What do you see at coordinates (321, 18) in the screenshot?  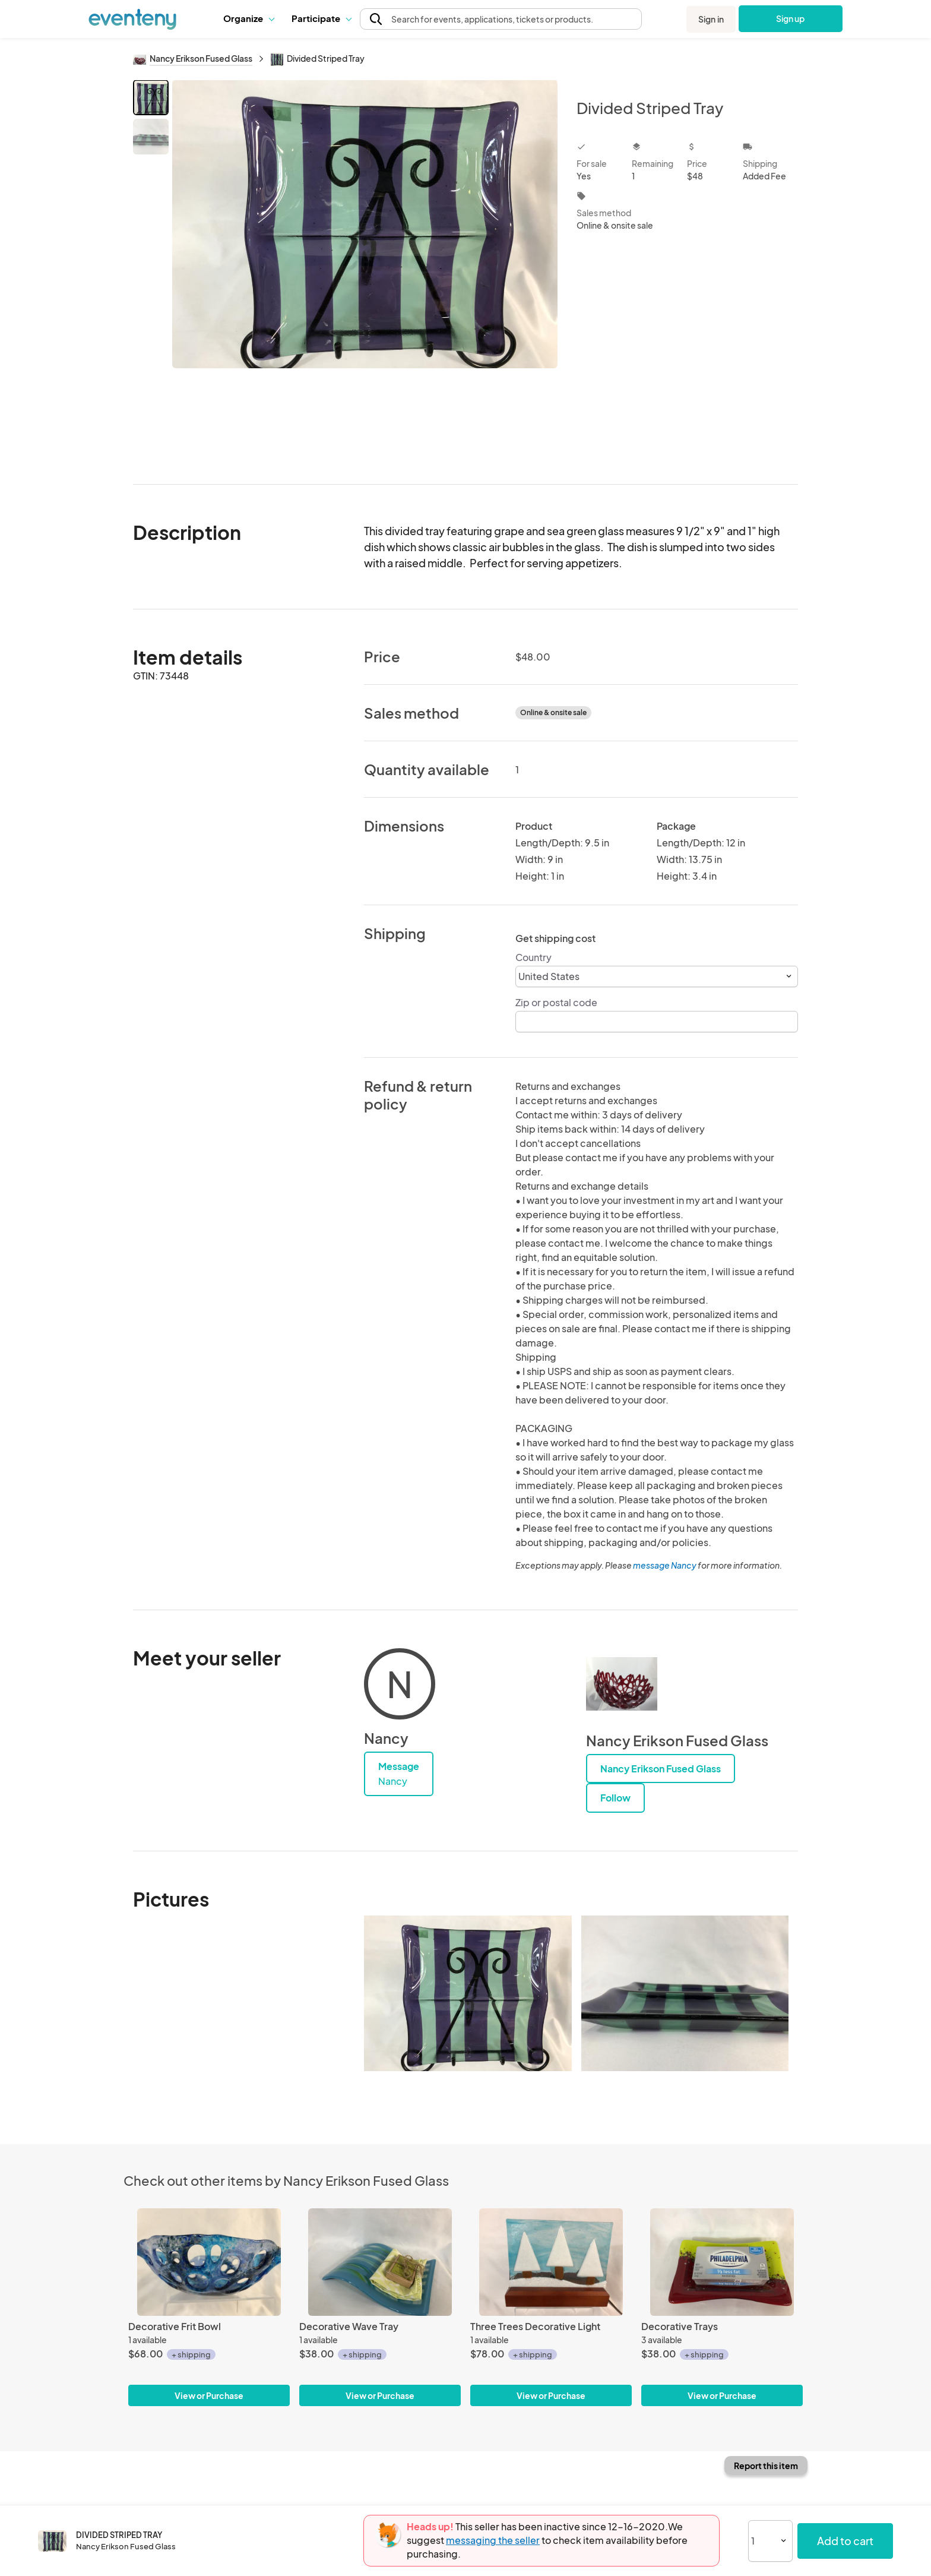 I see `Participate` at bounding box center [321, 18].